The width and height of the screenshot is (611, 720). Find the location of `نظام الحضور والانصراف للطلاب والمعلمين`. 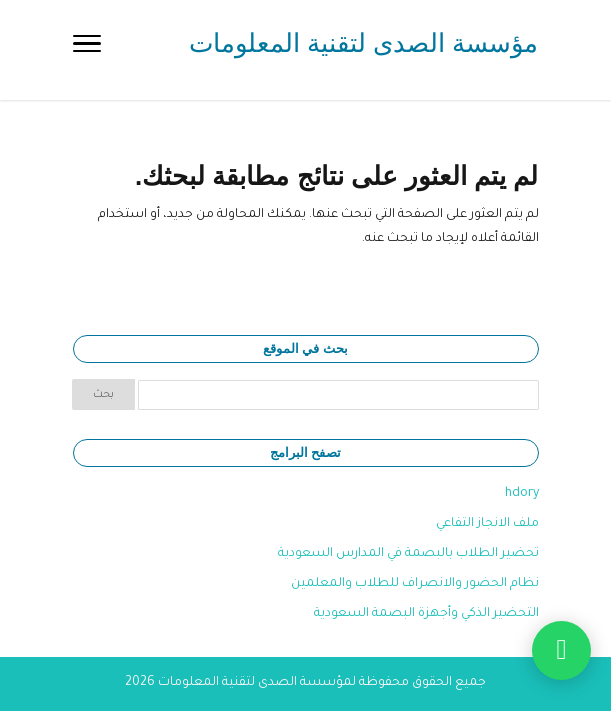

نظام الحضور والانصراف للطلاب والمعلمين is located at coordinates (415, 584).